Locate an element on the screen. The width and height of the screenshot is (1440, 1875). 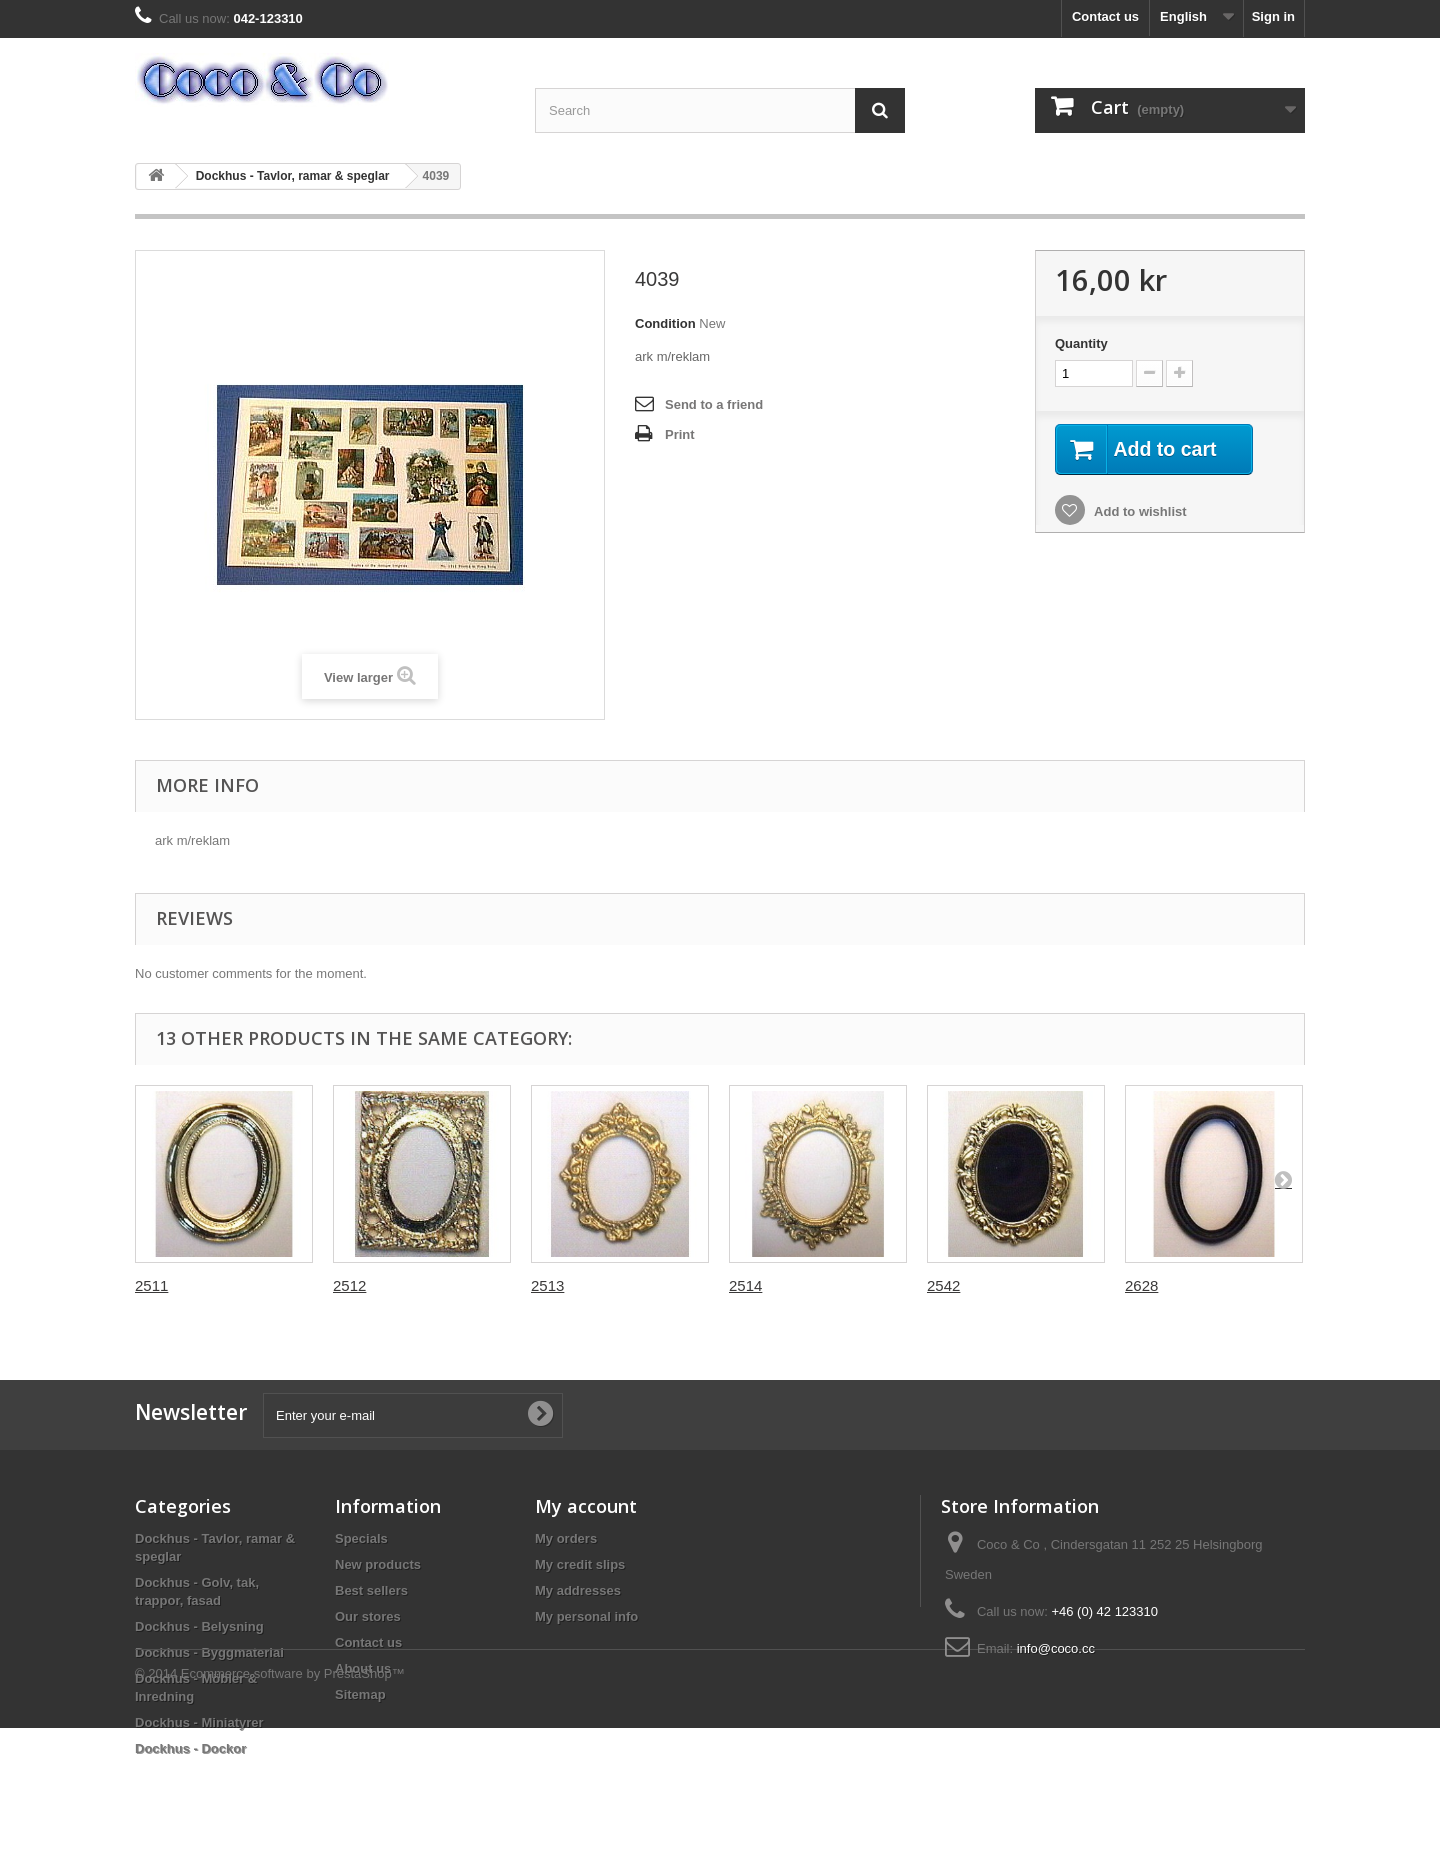
Print is located at coordinates (680, 434).